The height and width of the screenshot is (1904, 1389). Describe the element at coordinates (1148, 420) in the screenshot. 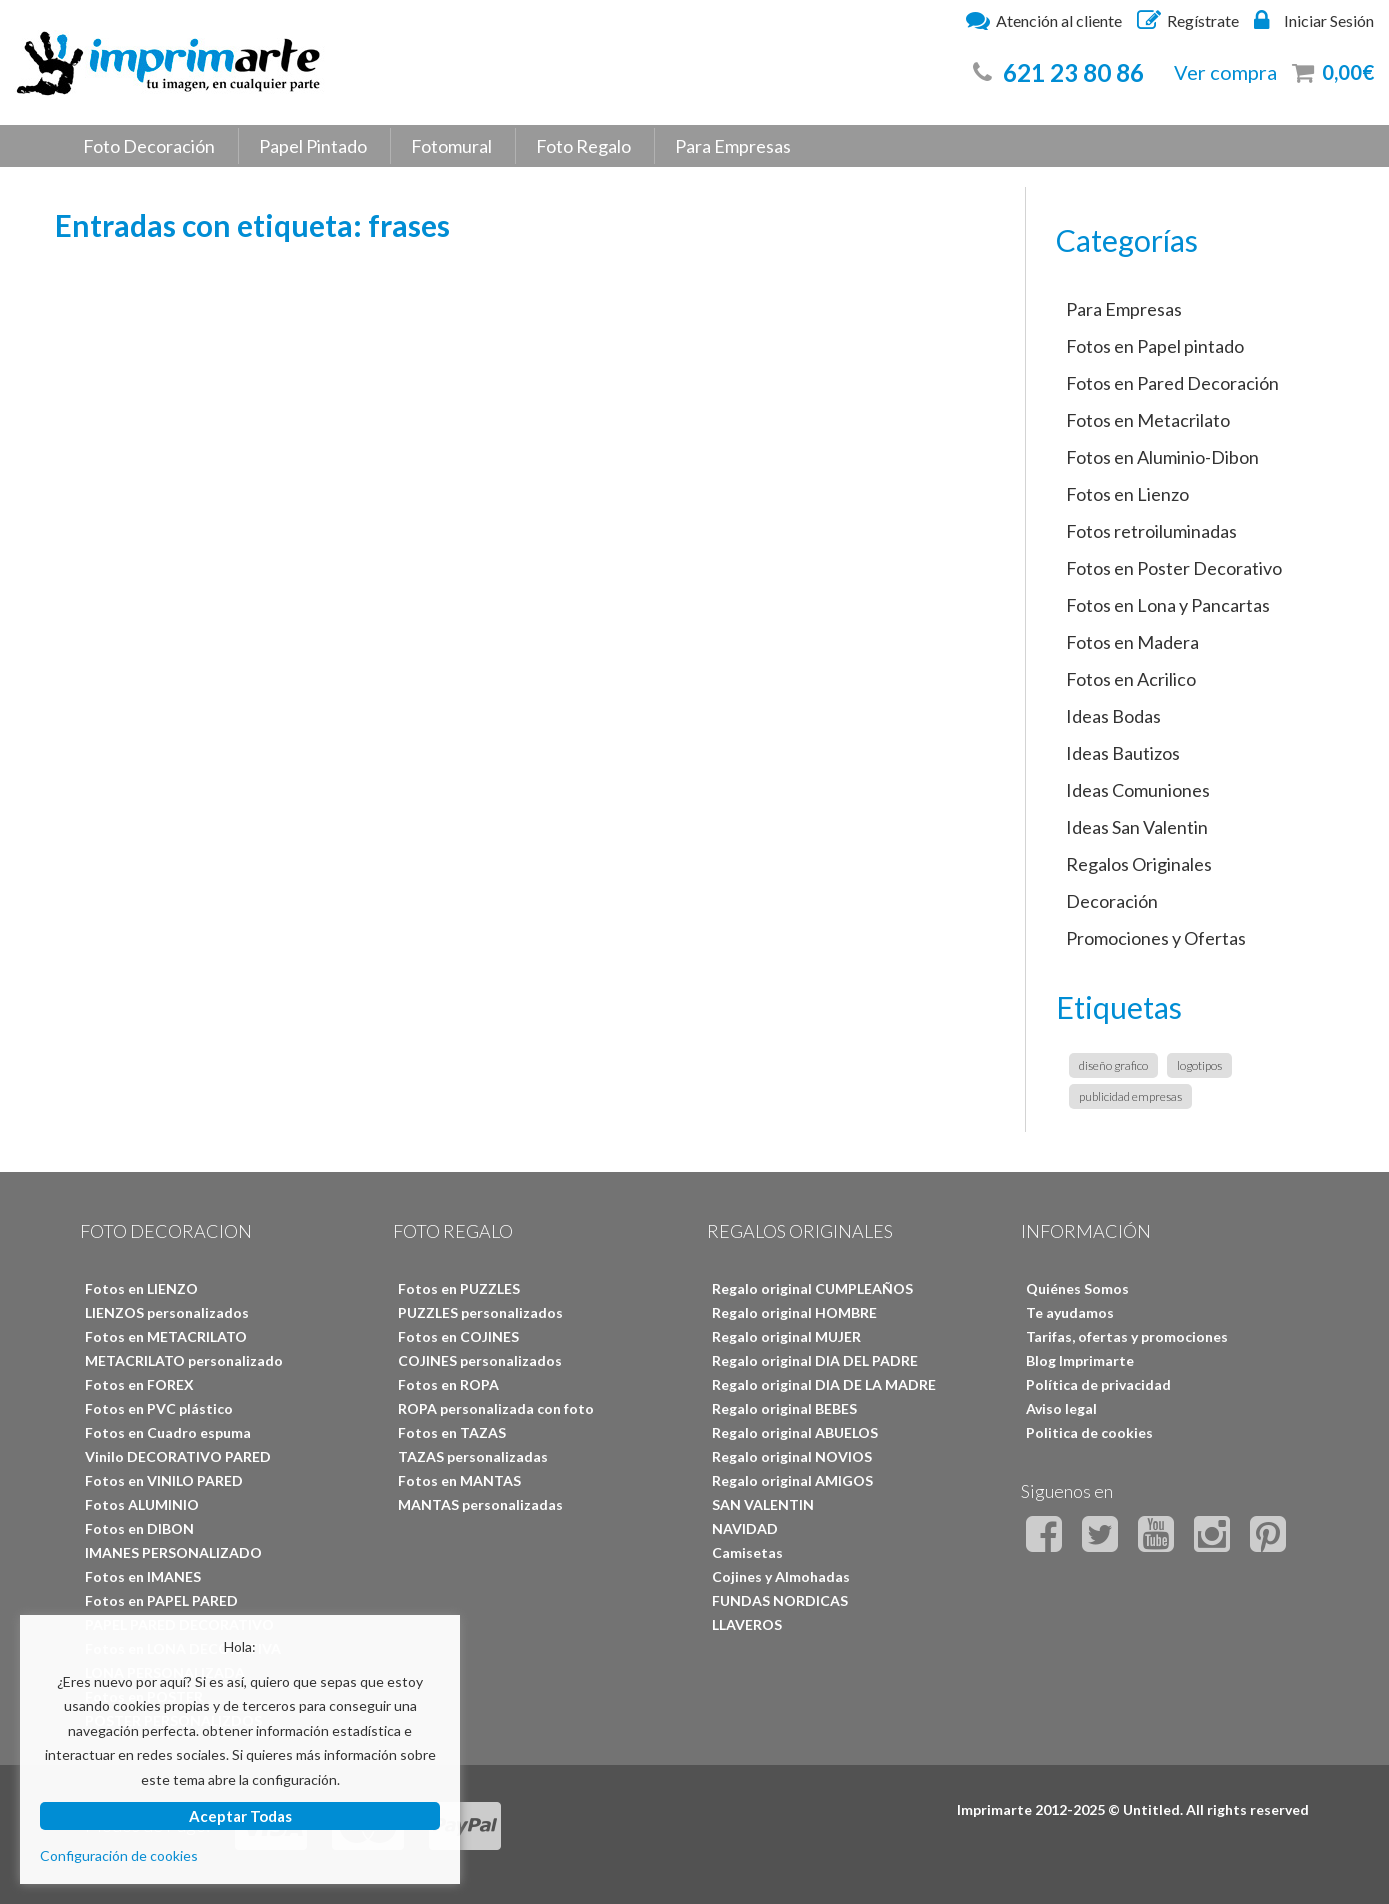

I see `Fotos en Metacrilato` at that location.